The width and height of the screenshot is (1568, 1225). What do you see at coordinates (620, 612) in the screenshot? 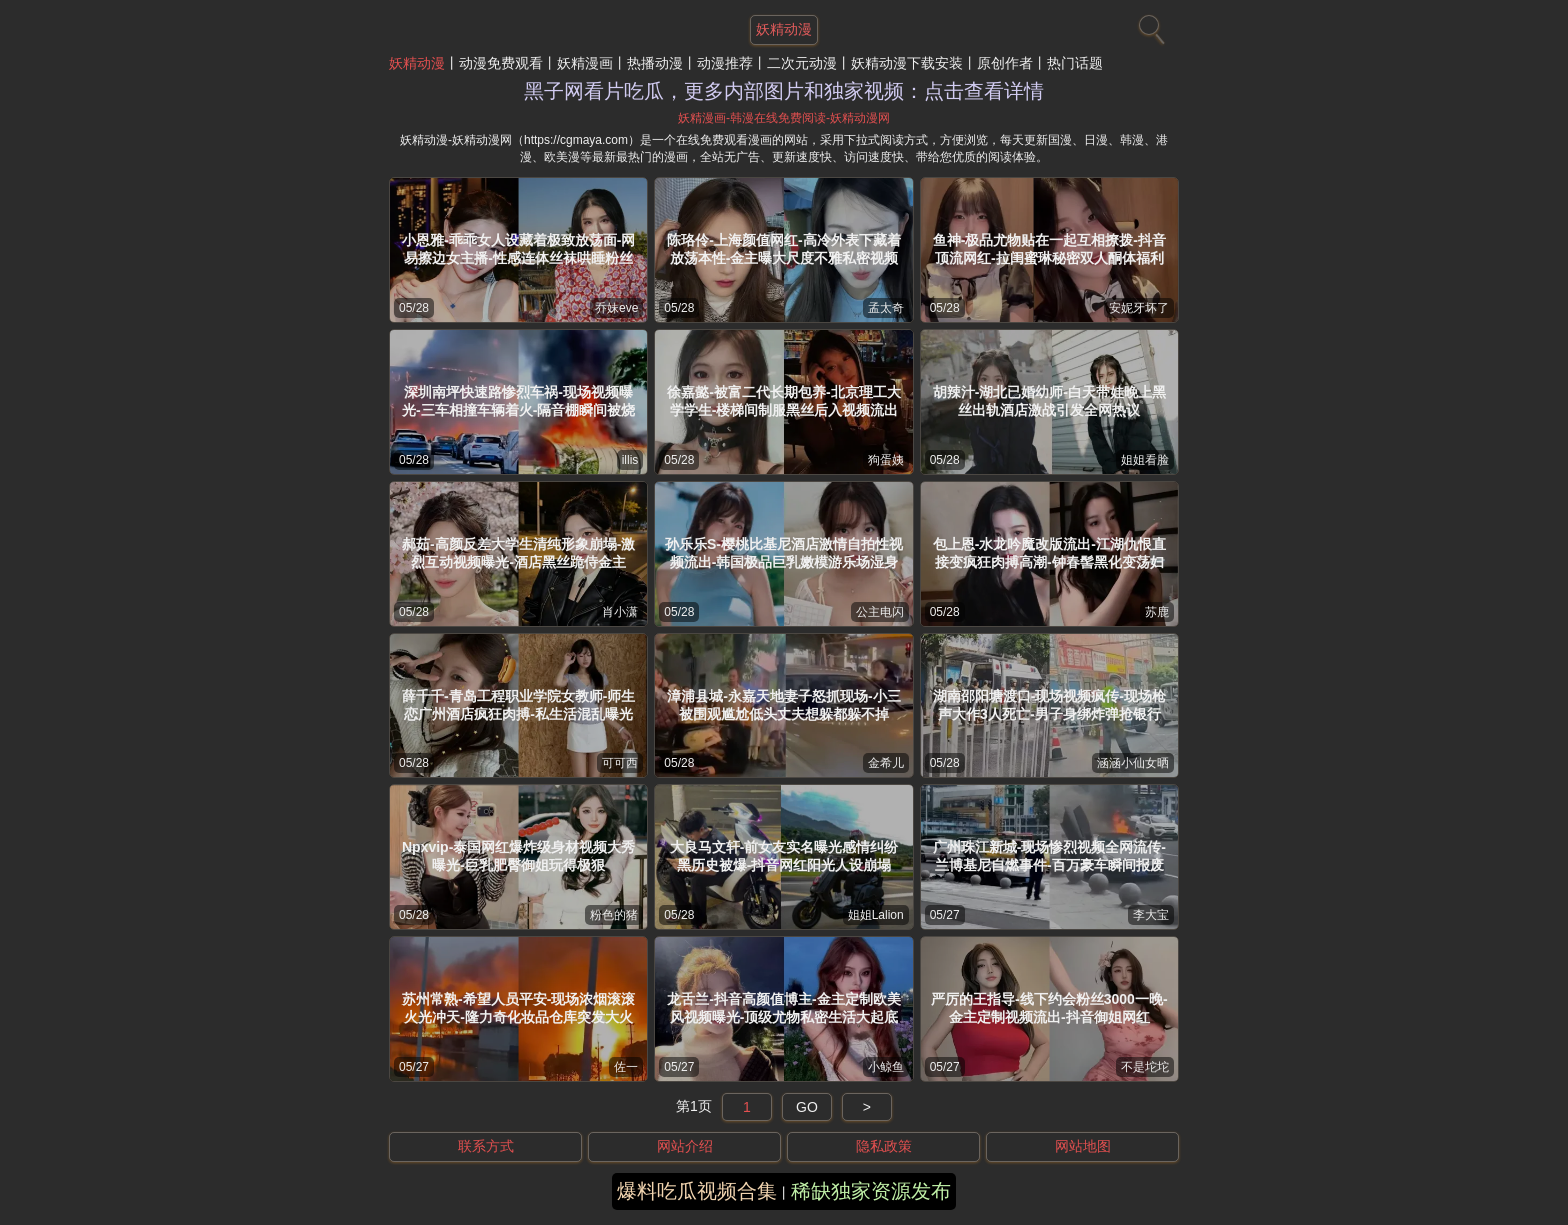
I see `肖小潇` at bounding box center [620, 612].